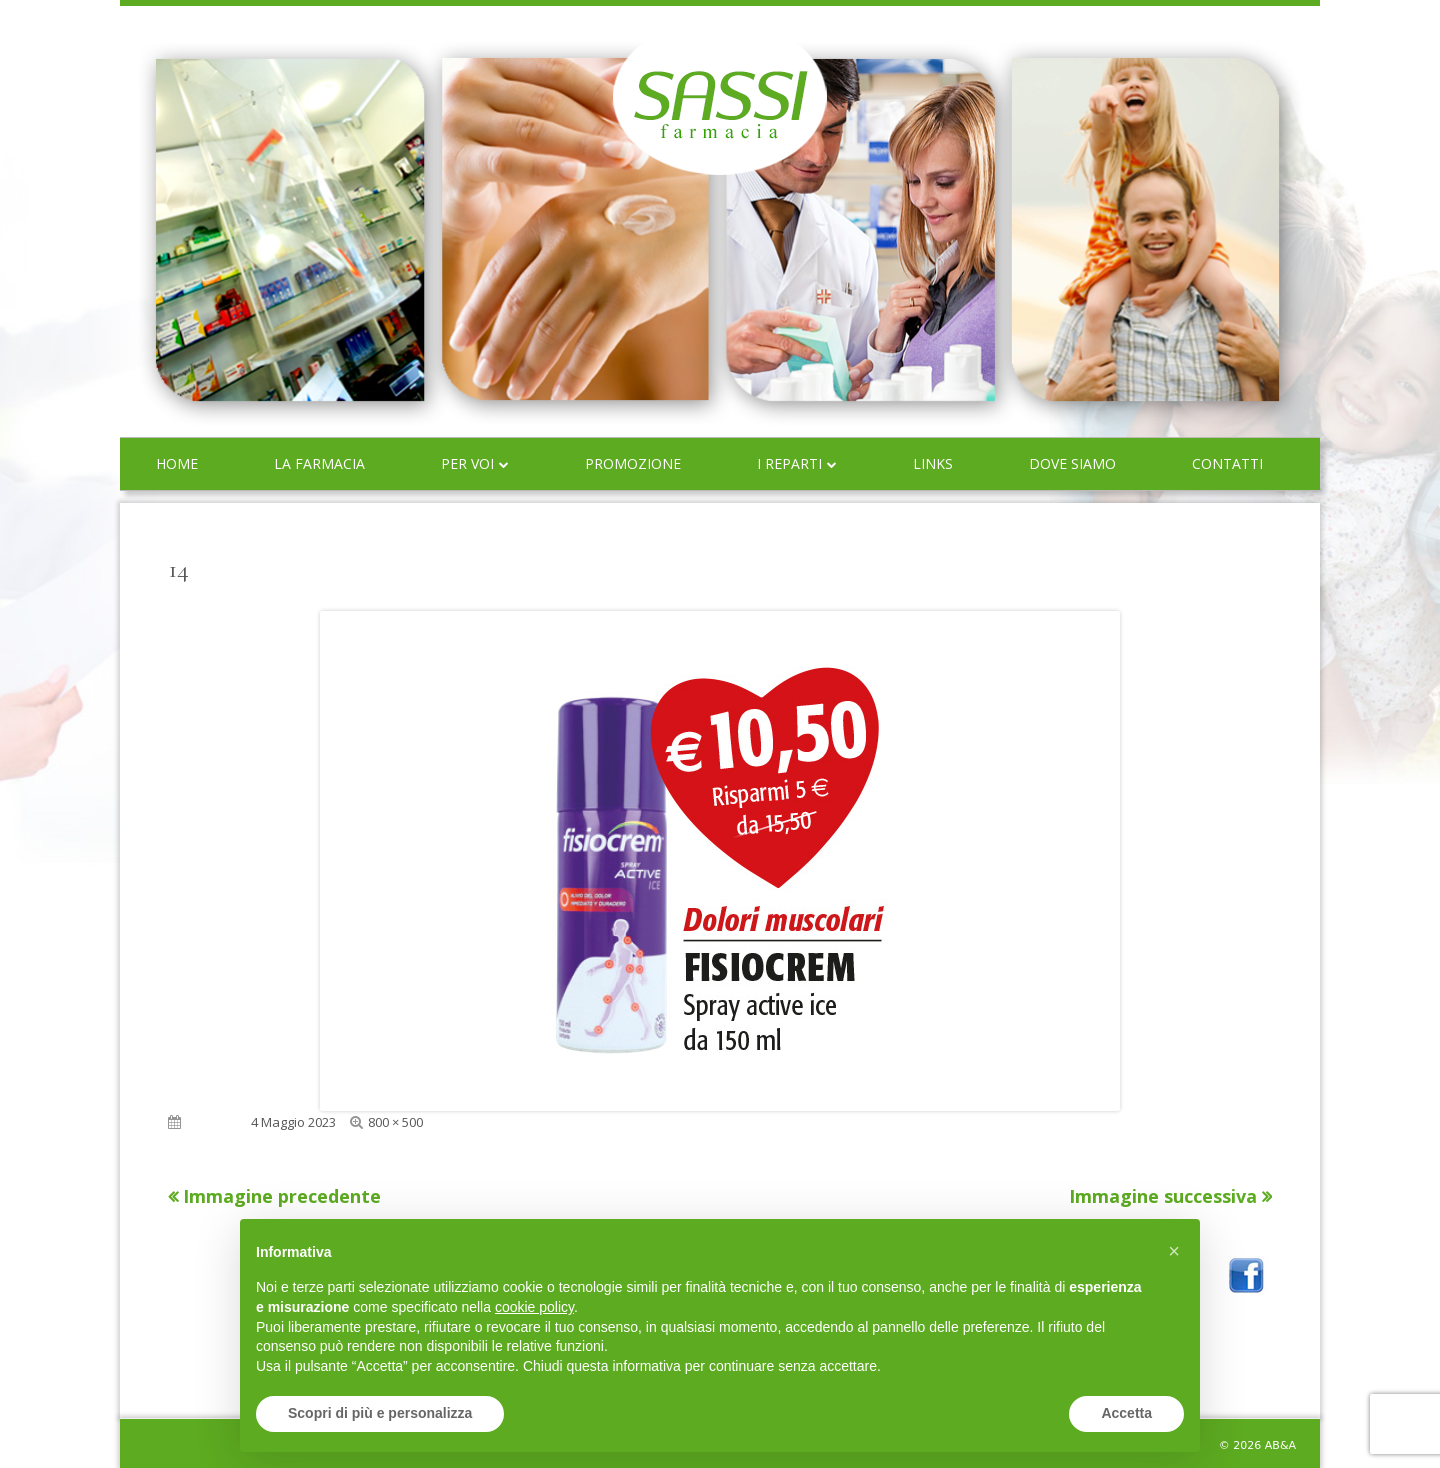 The width and height of the screenshot is (1440, 1468). What do you see at coordinates (395, 1122) in the screenshot?
I see `800 × 500` at bounding box center [395, 1122].